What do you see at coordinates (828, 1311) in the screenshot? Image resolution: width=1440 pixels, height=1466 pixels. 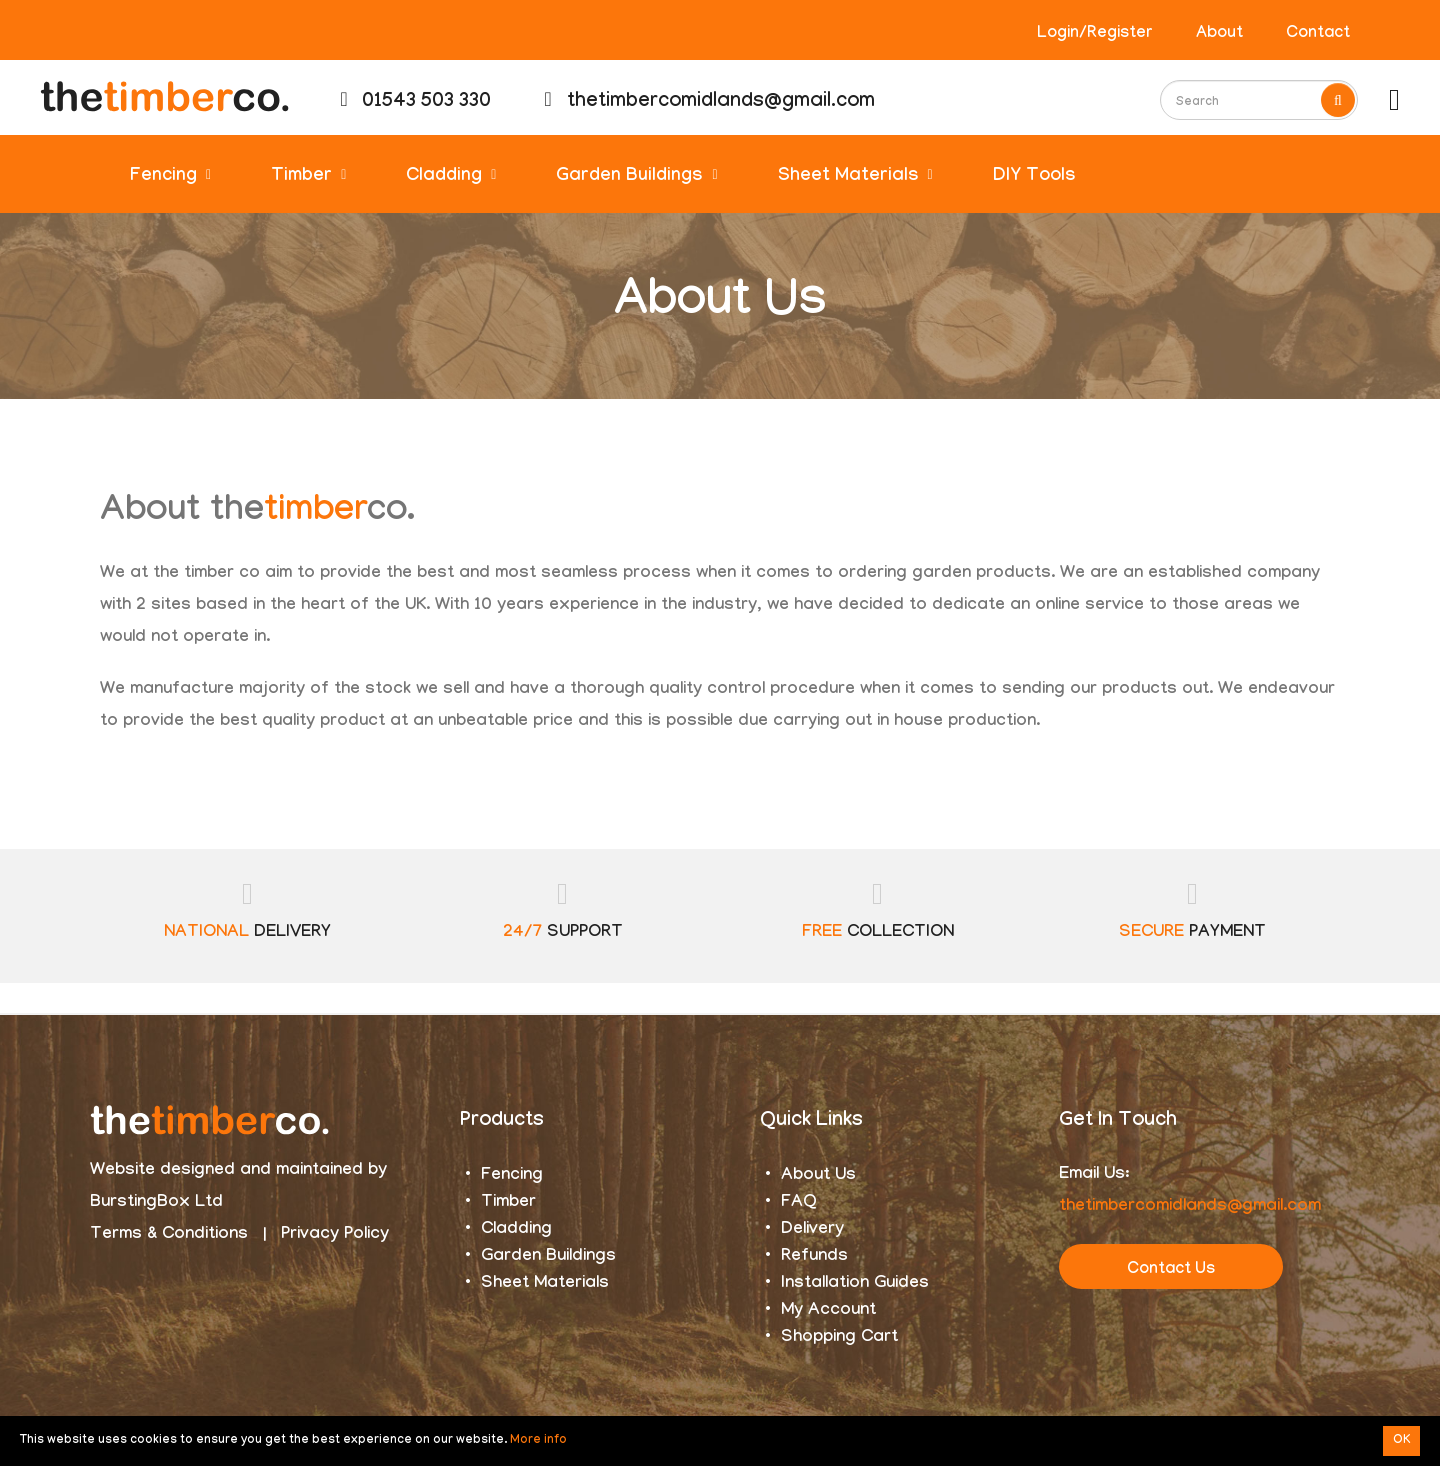 I see `My Account` at bounding box center [828, 1311].